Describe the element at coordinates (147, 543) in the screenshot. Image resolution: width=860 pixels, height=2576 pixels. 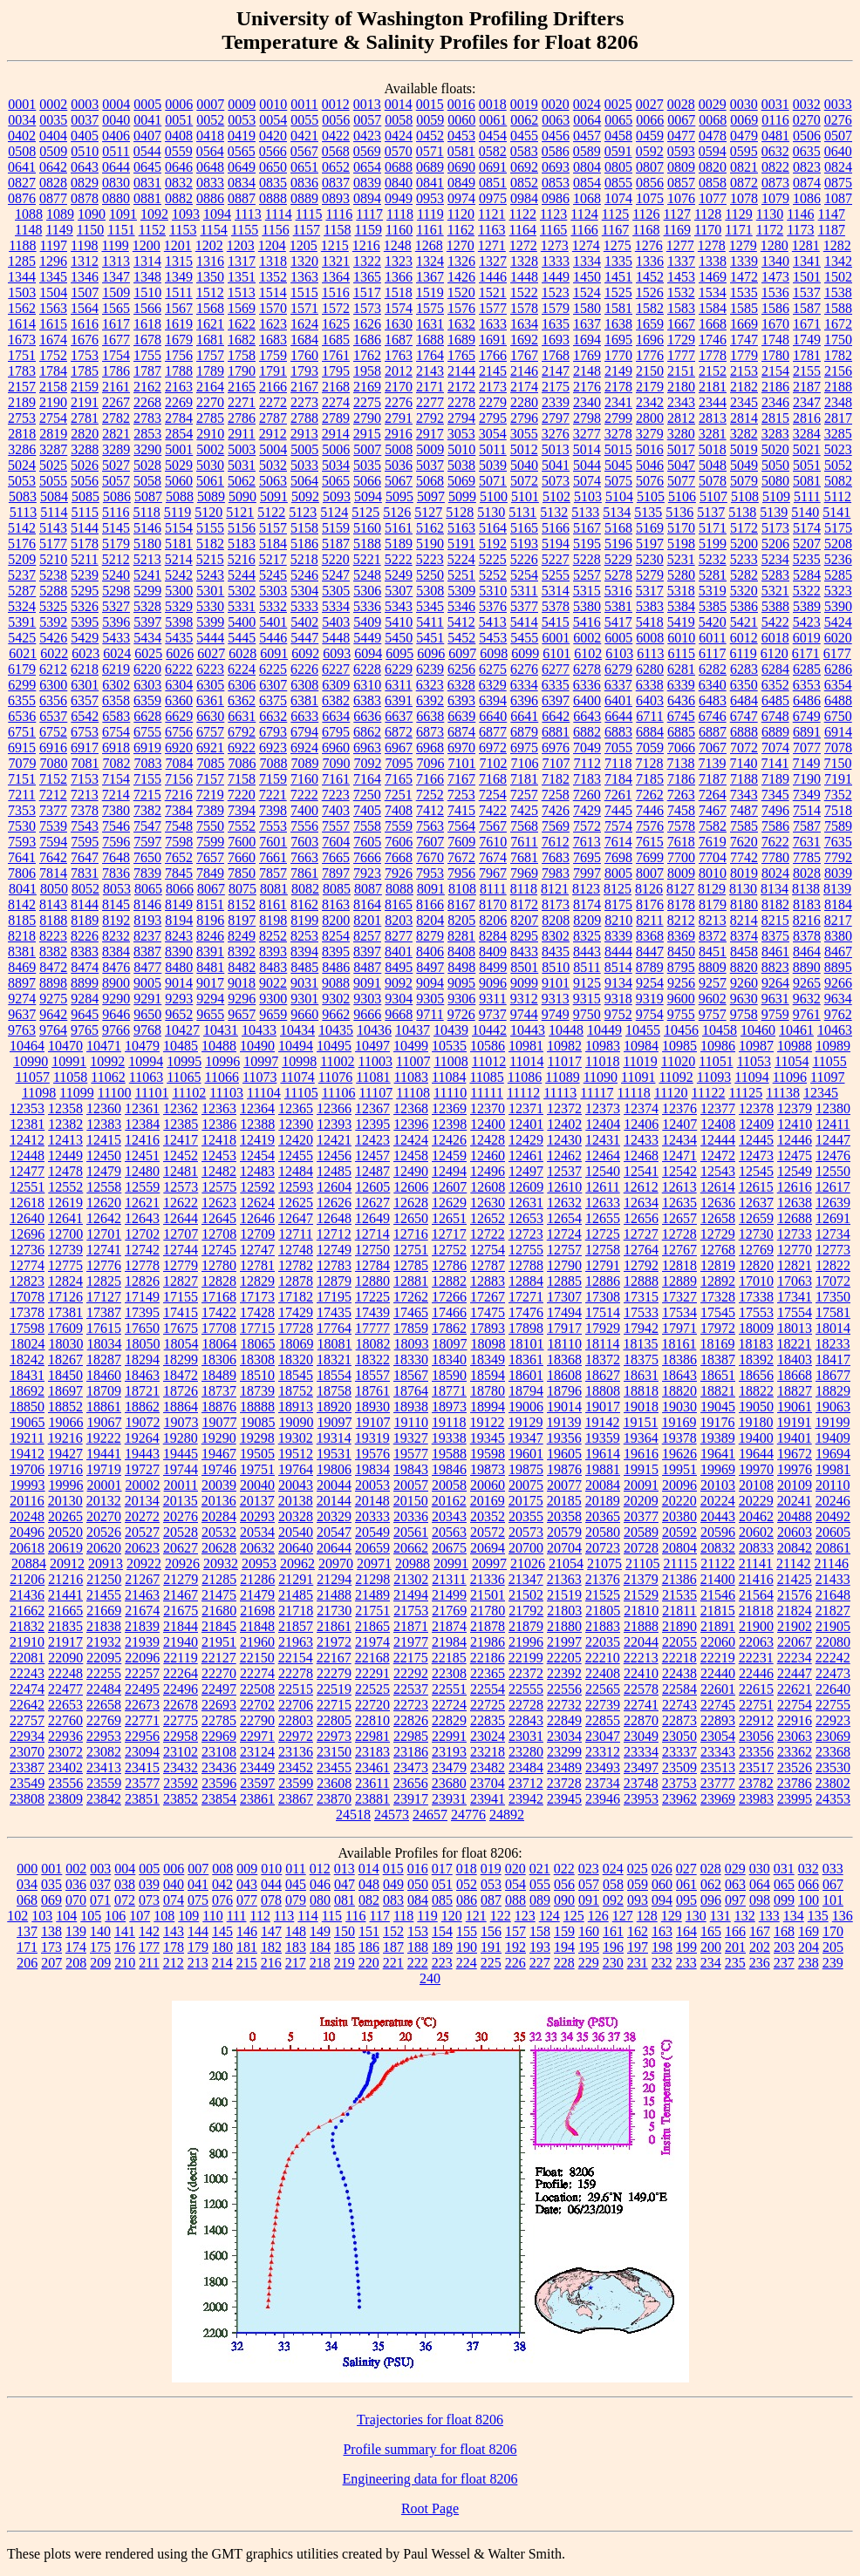
I see `5180` at that location.